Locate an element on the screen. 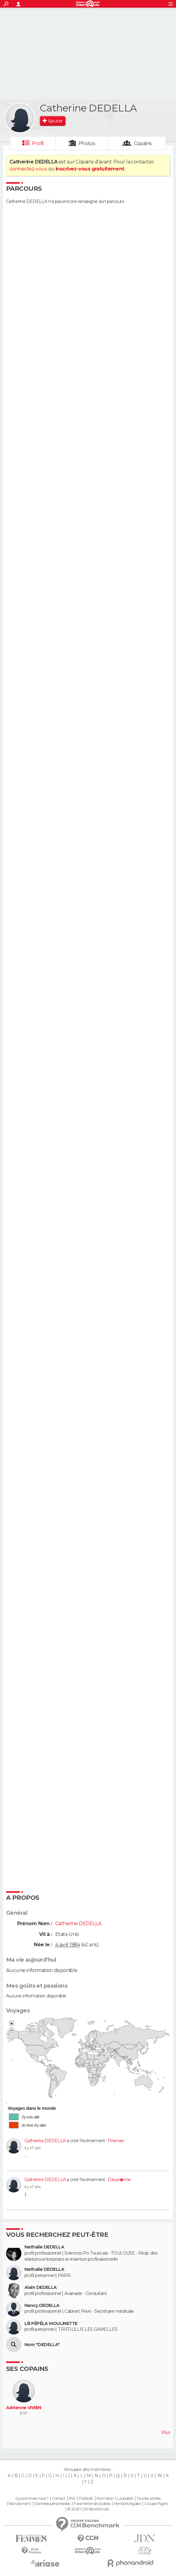  Lili PÉPÉLA MOULINETTE is located at coordinates (51, 2323).